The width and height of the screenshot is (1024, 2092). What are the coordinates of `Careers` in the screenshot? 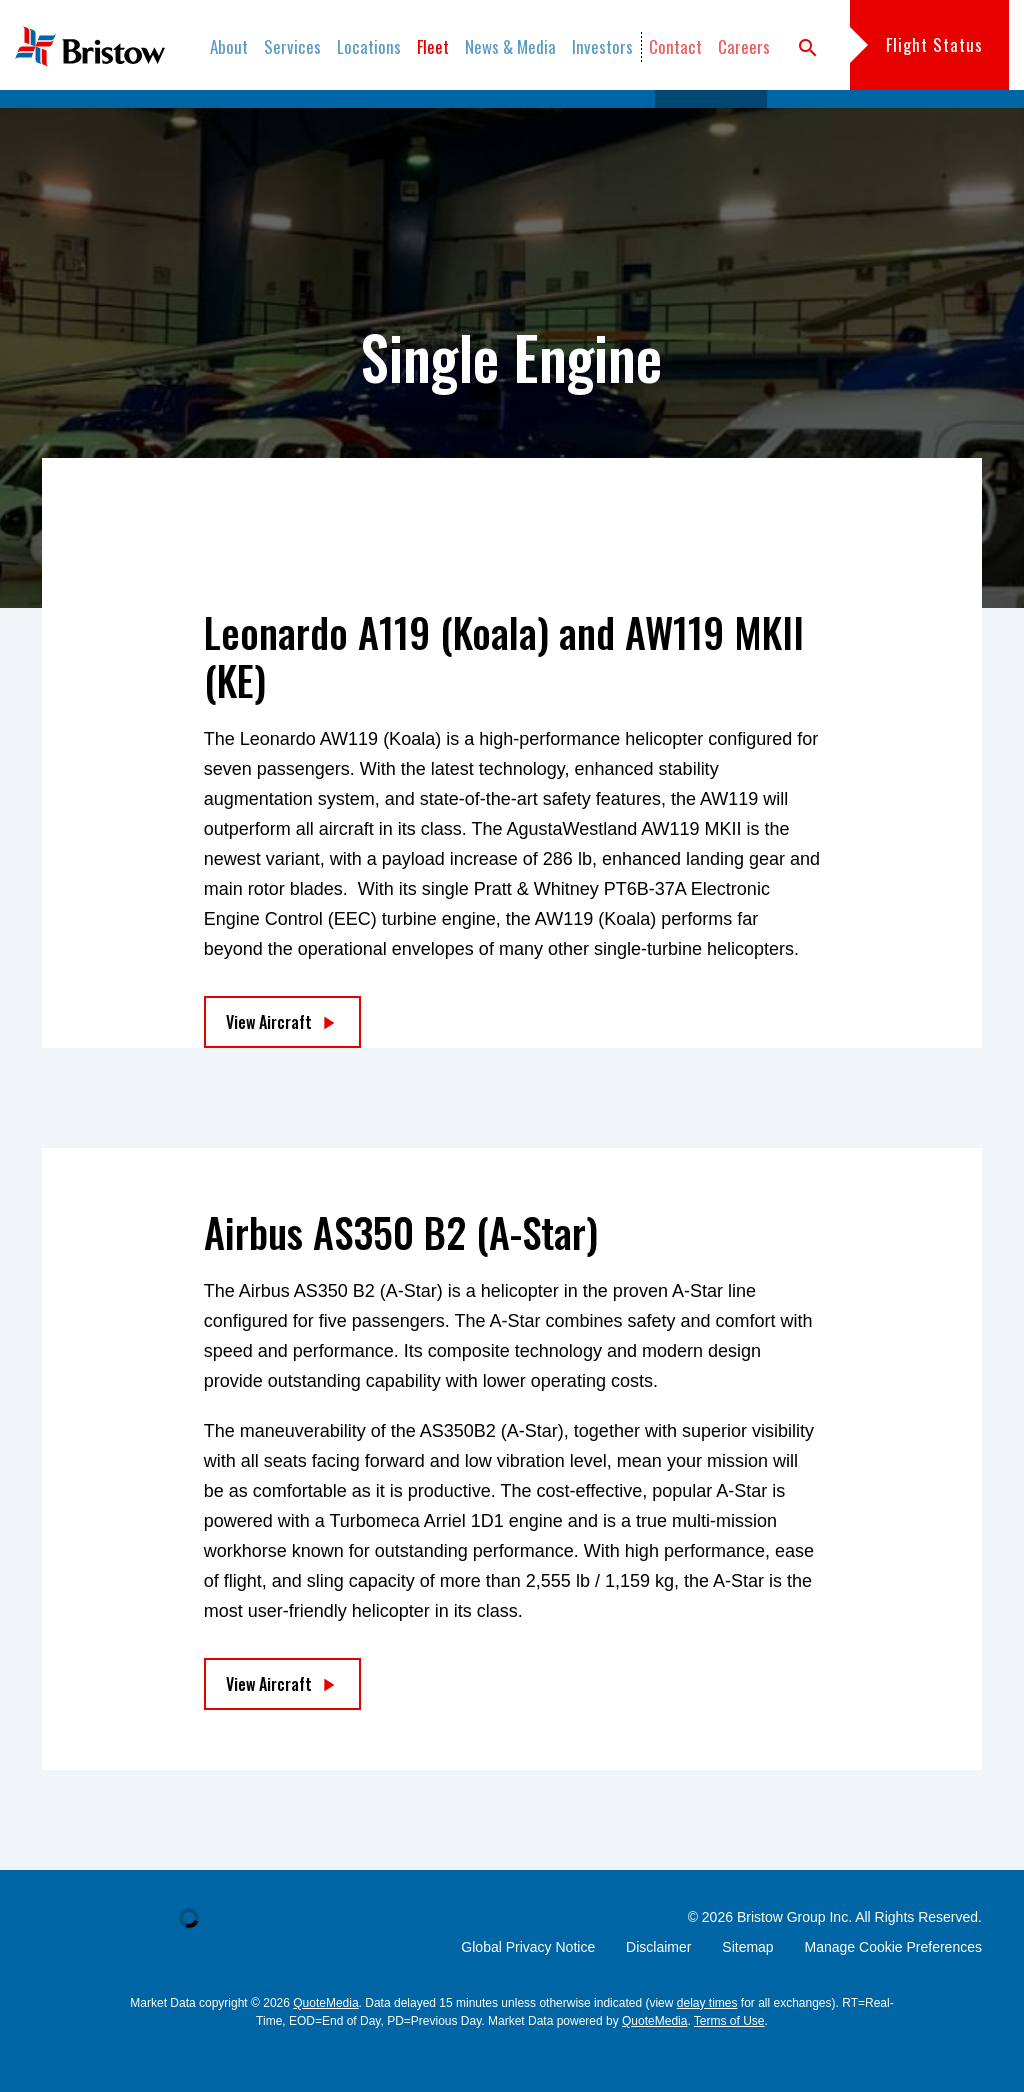 It's located at (744, 46).